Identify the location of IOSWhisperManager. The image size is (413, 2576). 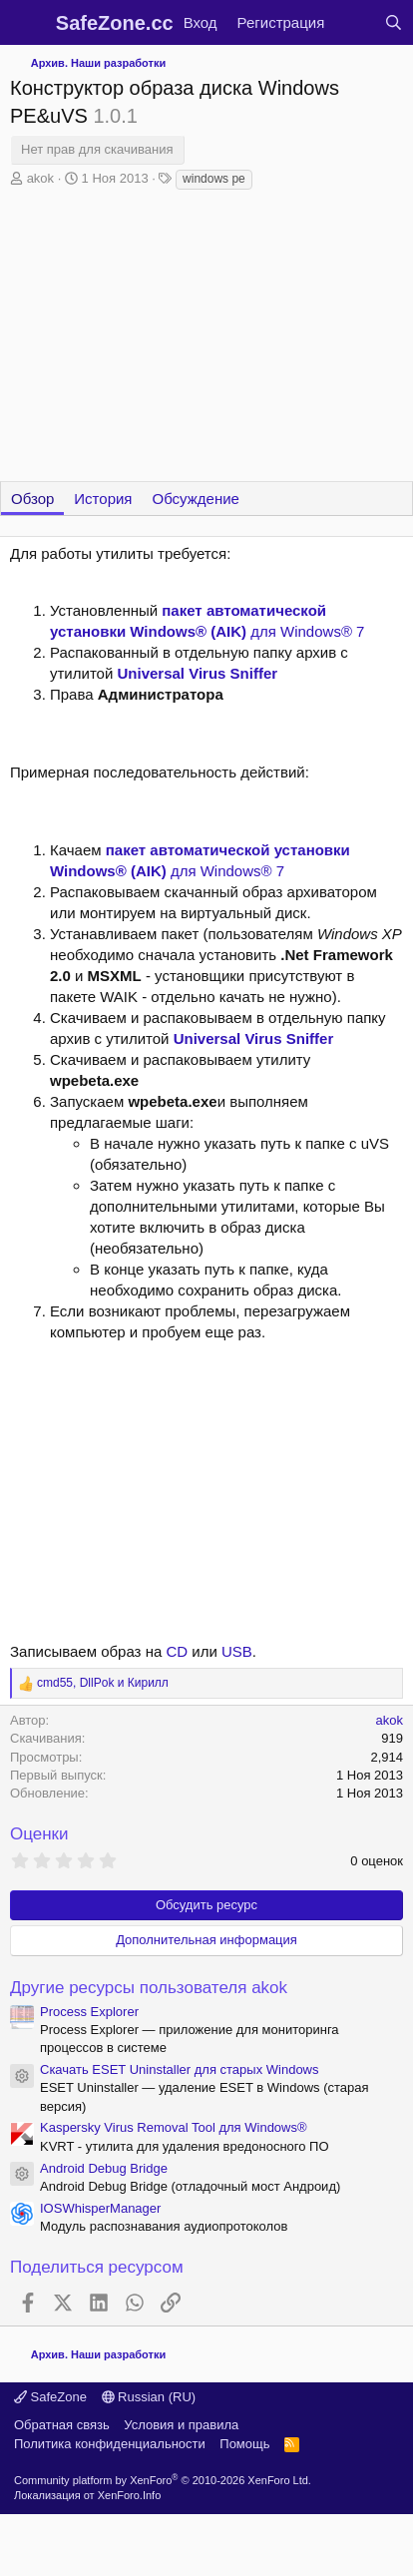
(100, 2208).